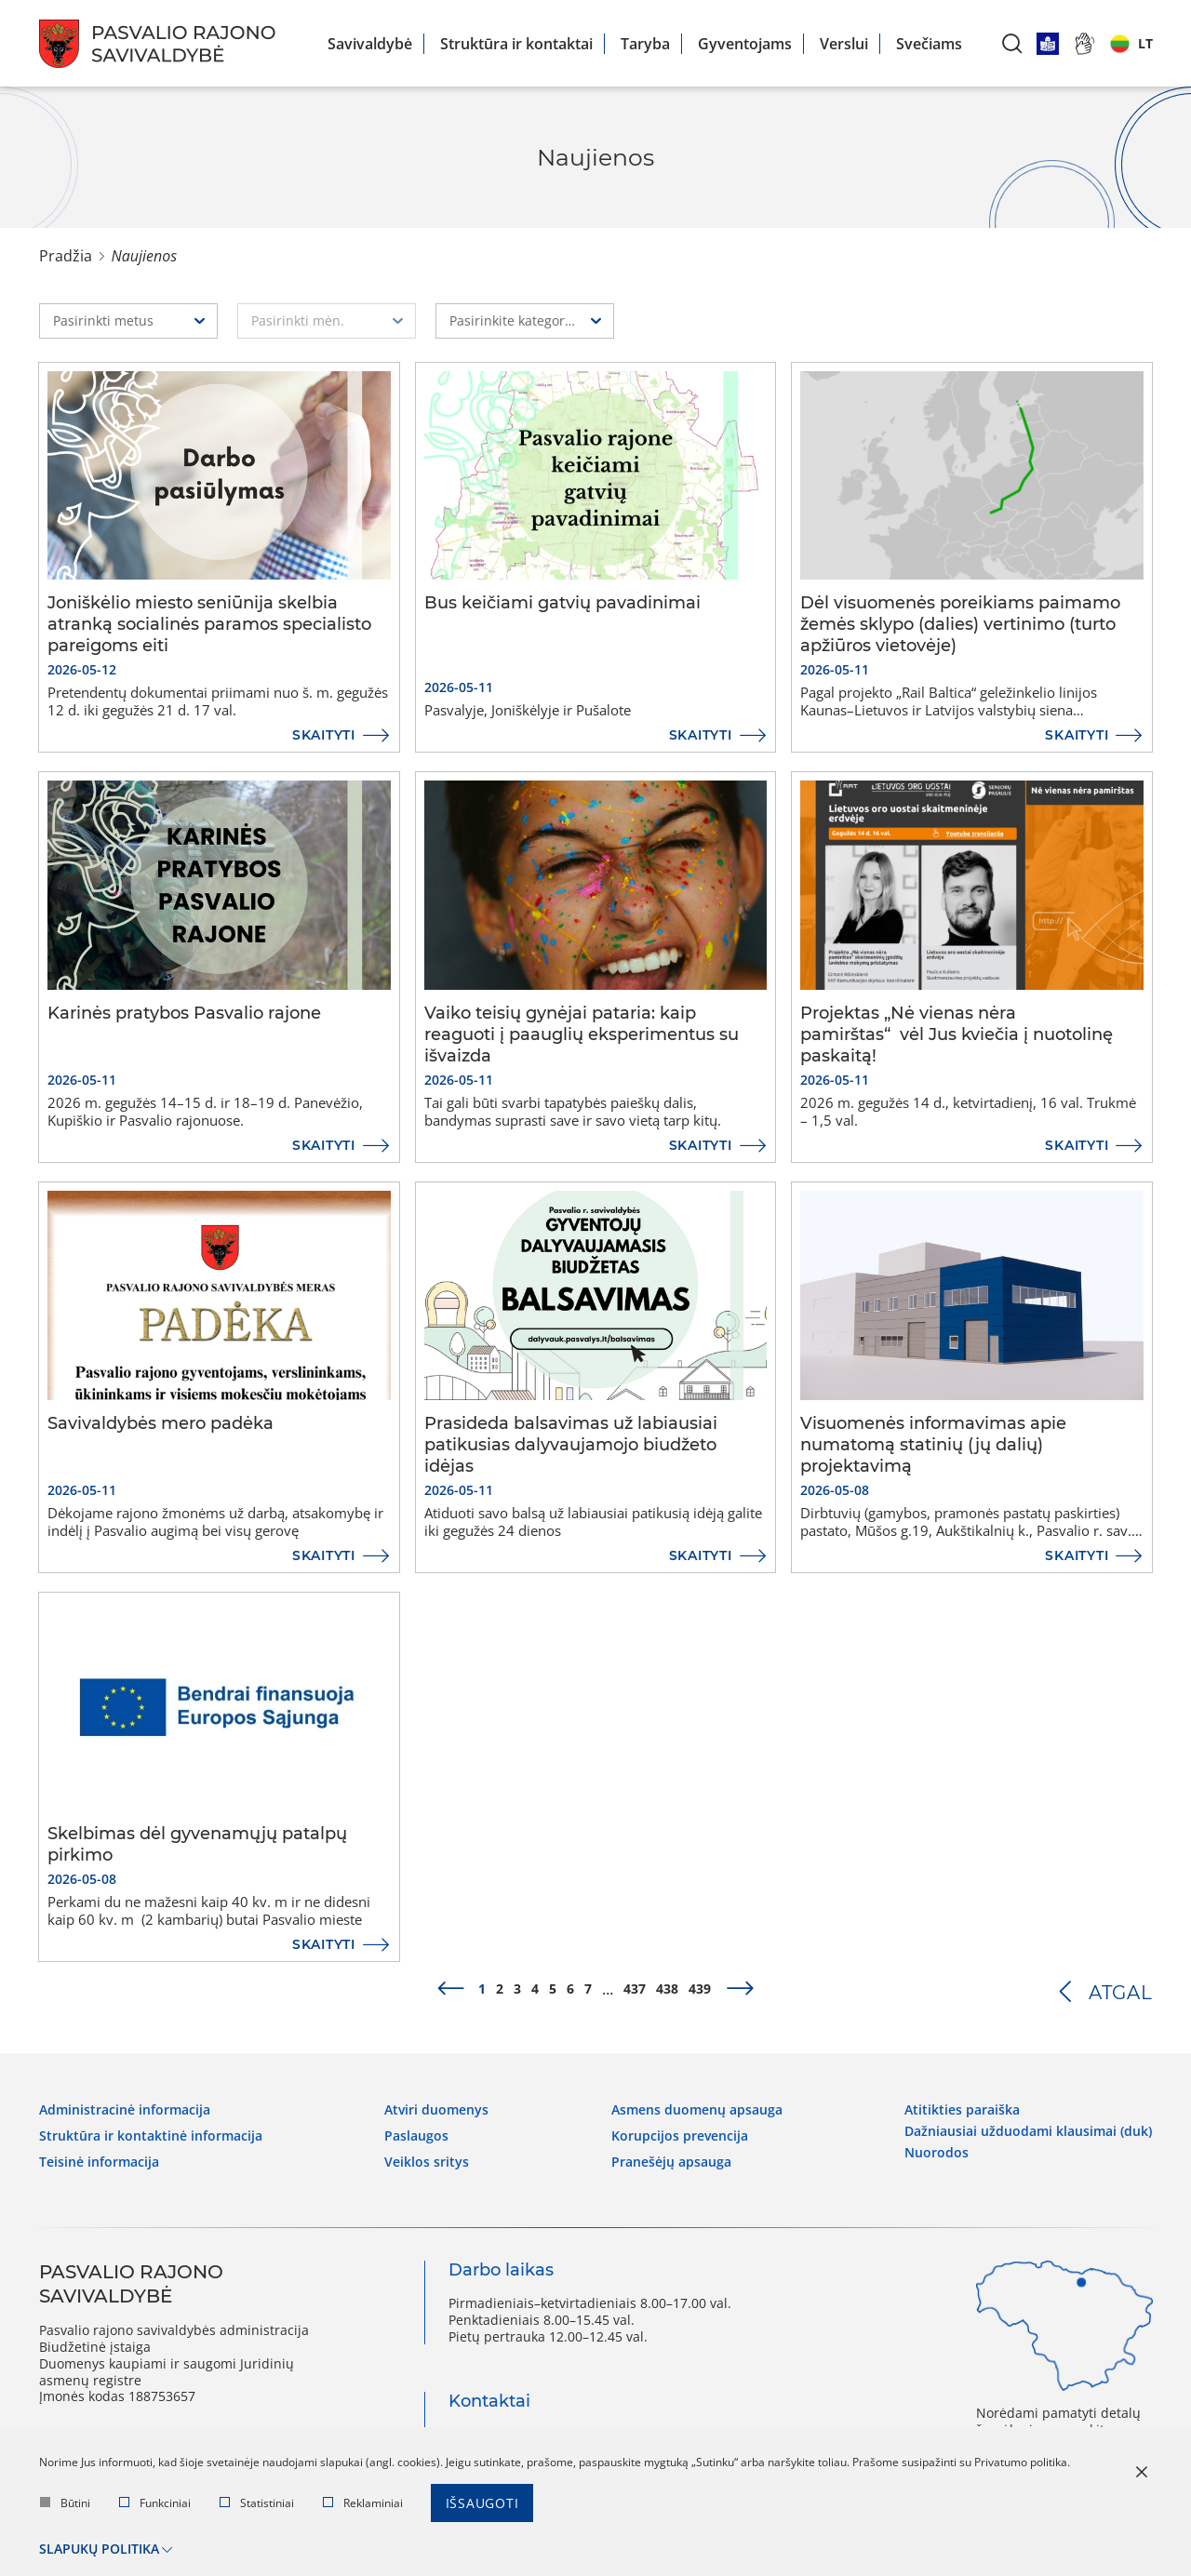 The width and height of the screenshot is (1191, 2576). Describe the element at coordinates (697, 2110) in the screenshot. I see `Asmens duomenų apsauga` at that location.